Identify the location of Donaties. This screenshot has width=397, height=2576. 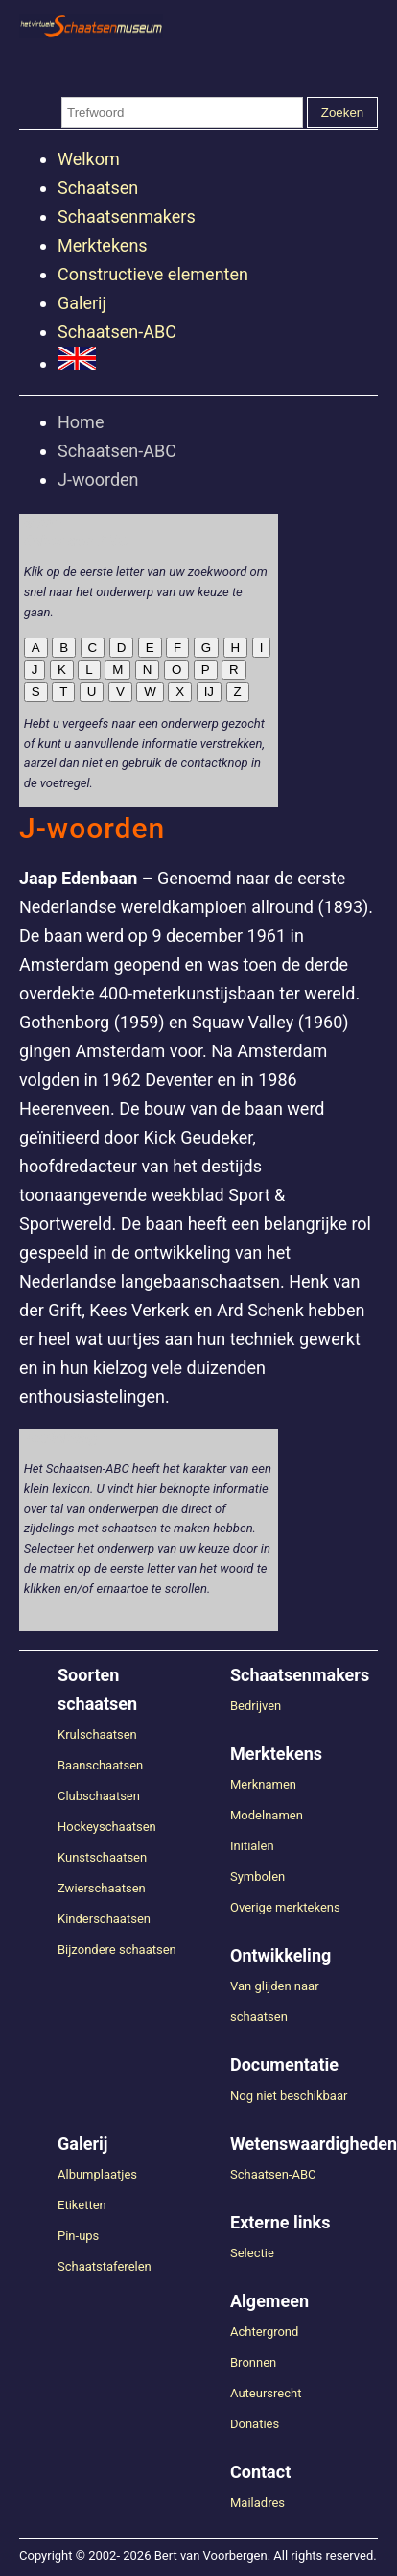
(254, 2424).